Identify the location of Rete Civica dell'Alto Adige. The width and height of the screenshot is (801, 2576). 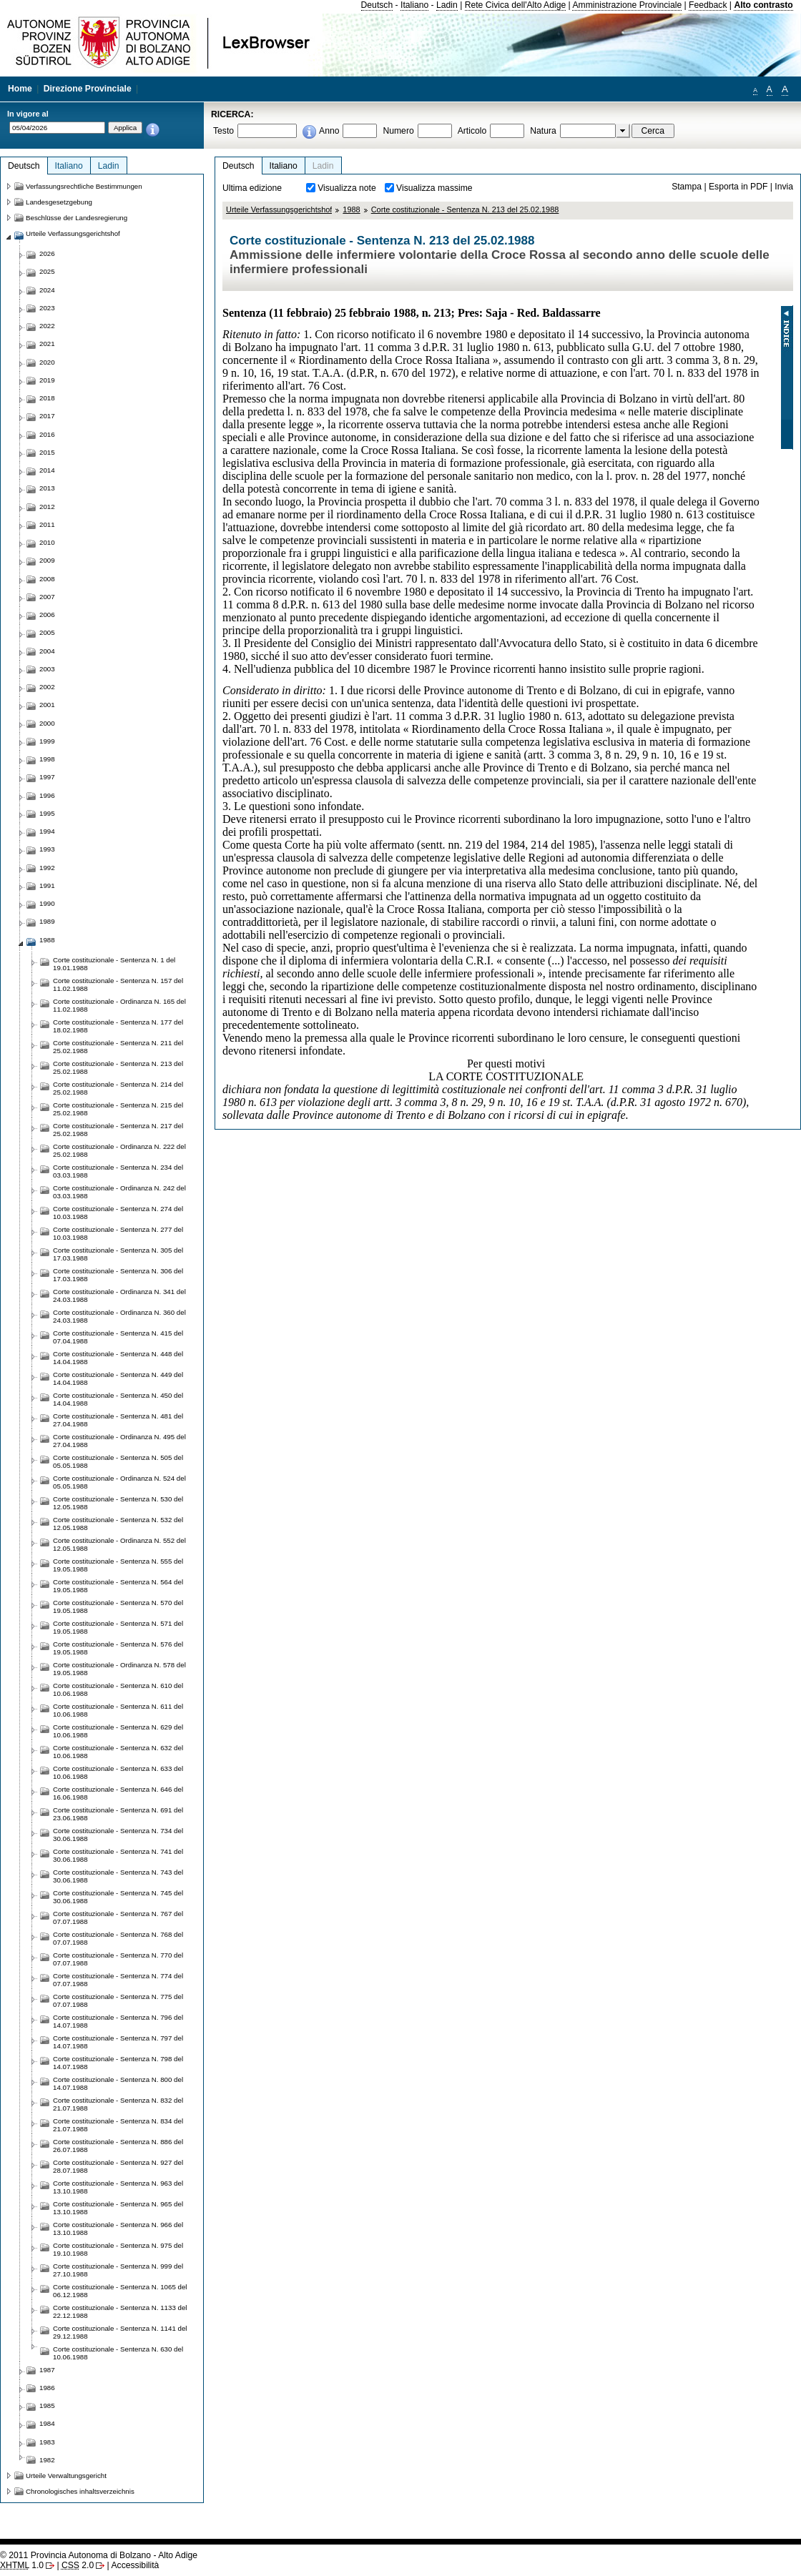
(515, 5).